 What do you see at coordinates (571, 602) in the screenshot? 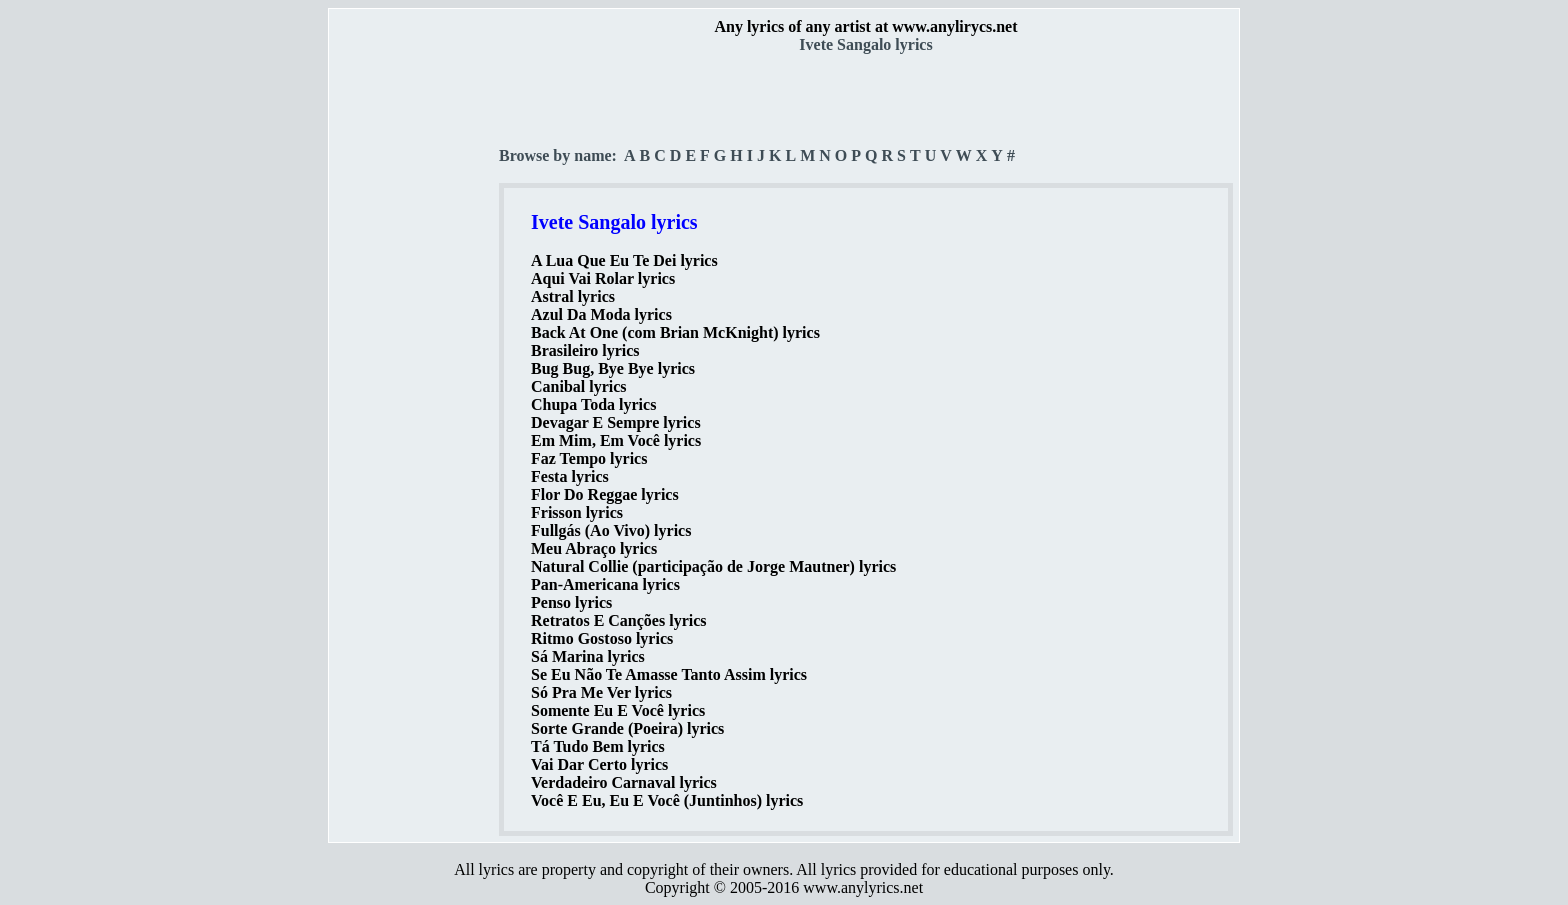
I see `Penso lyrics` at bounding box center [571, 602].